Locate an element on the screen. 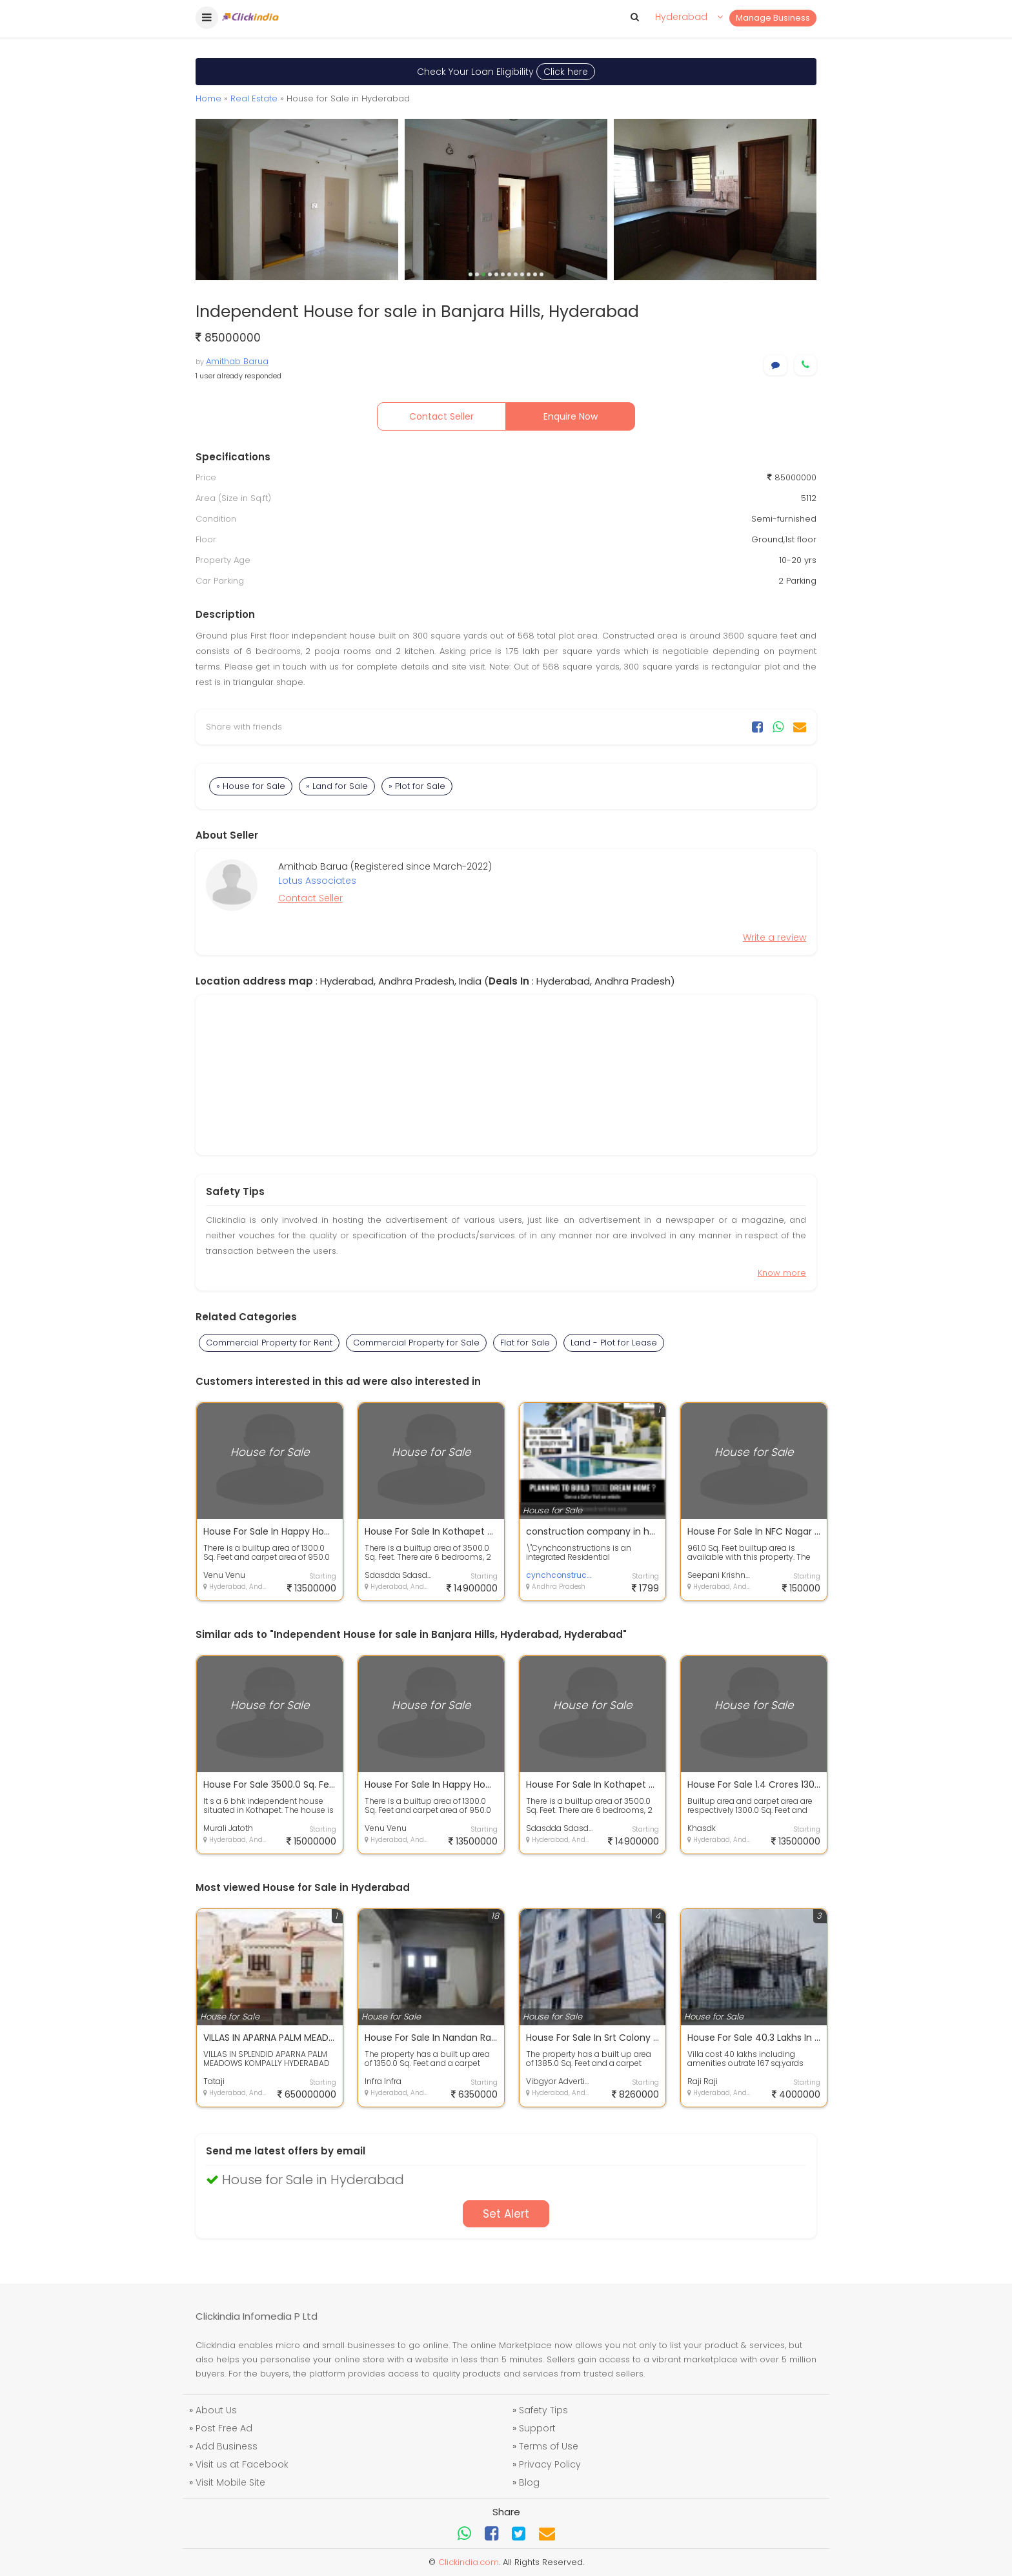 Image resolution: width=1012 pixels, height=2576 pixels. 11 is located at coordinates (535, 274).